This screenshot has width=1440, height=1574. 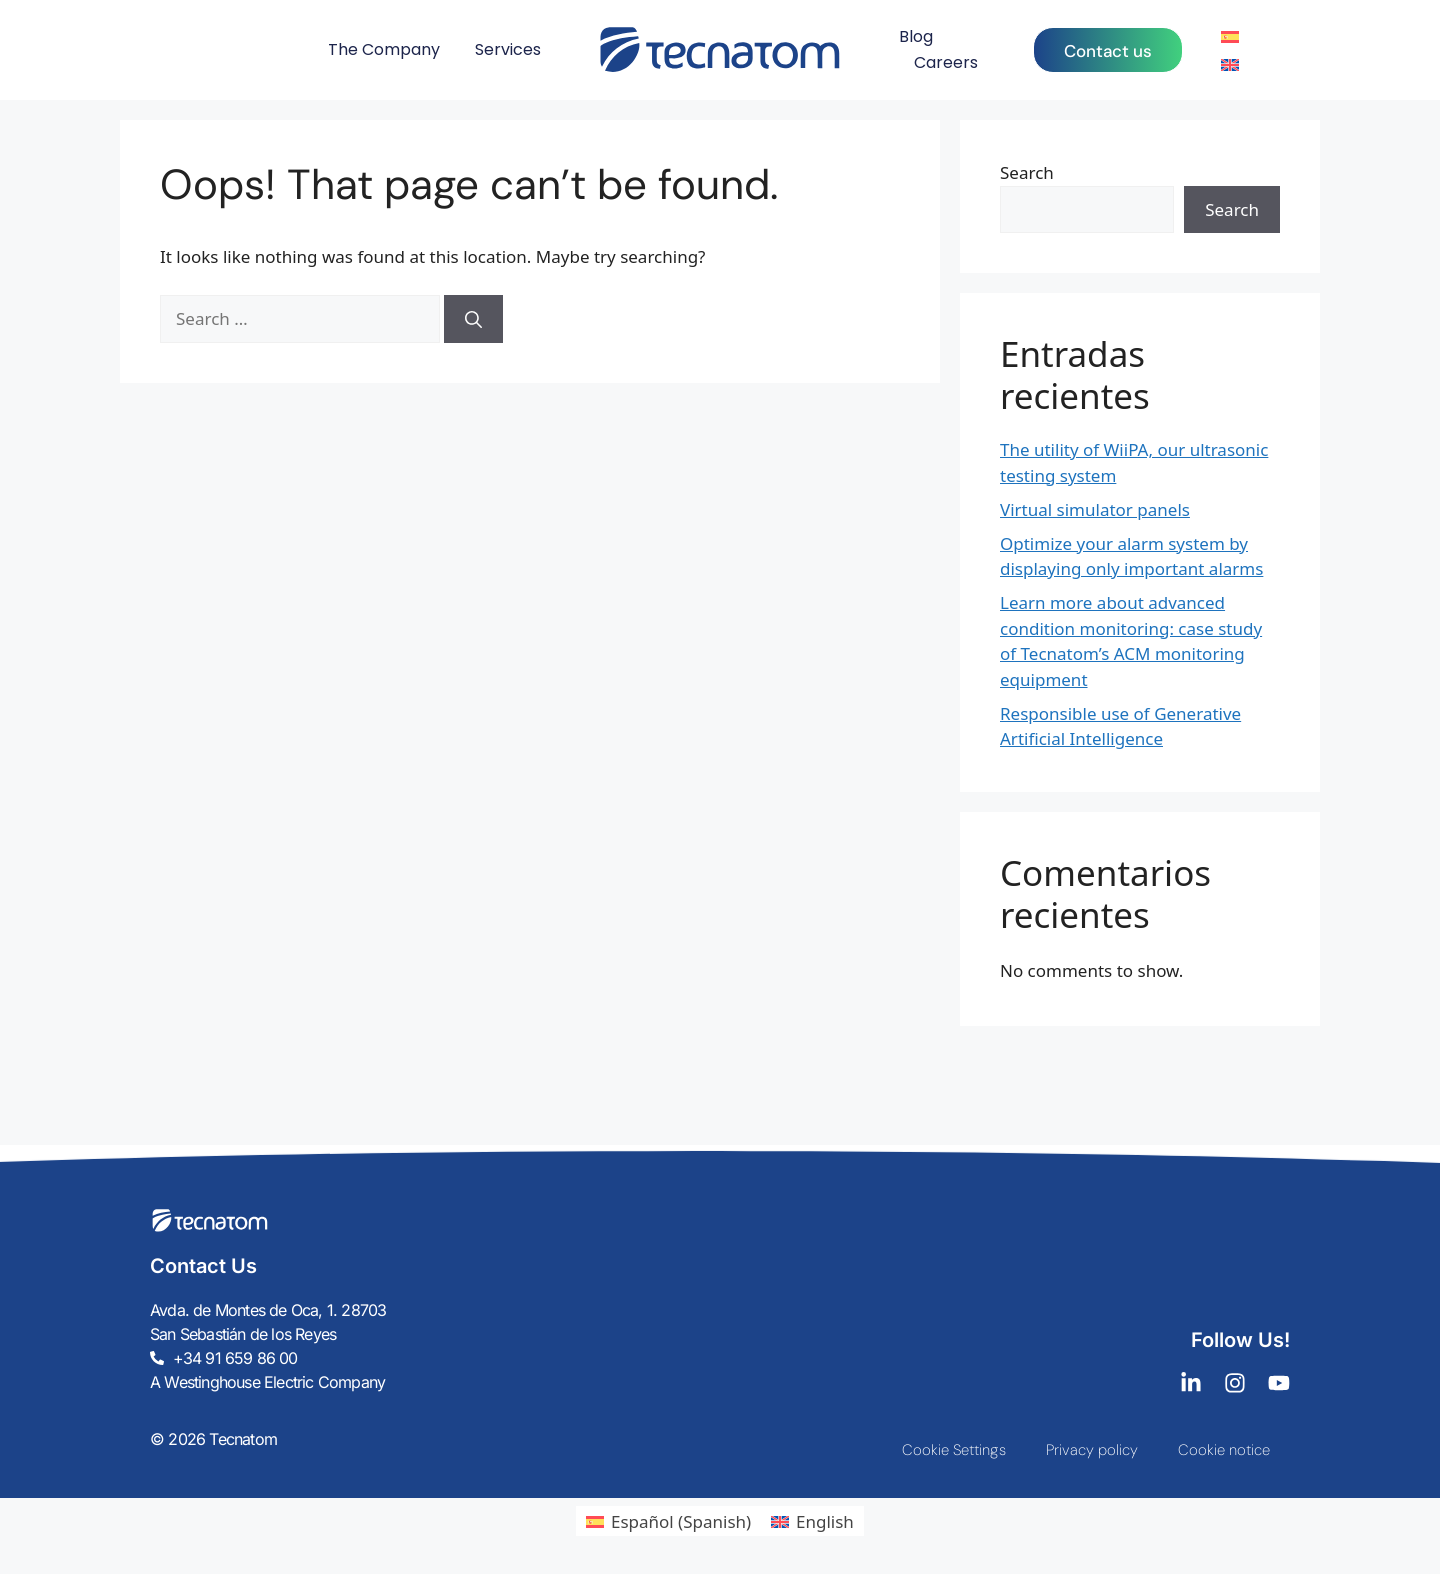 What do you see at coordinates (1092, 1450) in the screenshot?
I see `Privacy policy` at bounding box center [1092, 1450].